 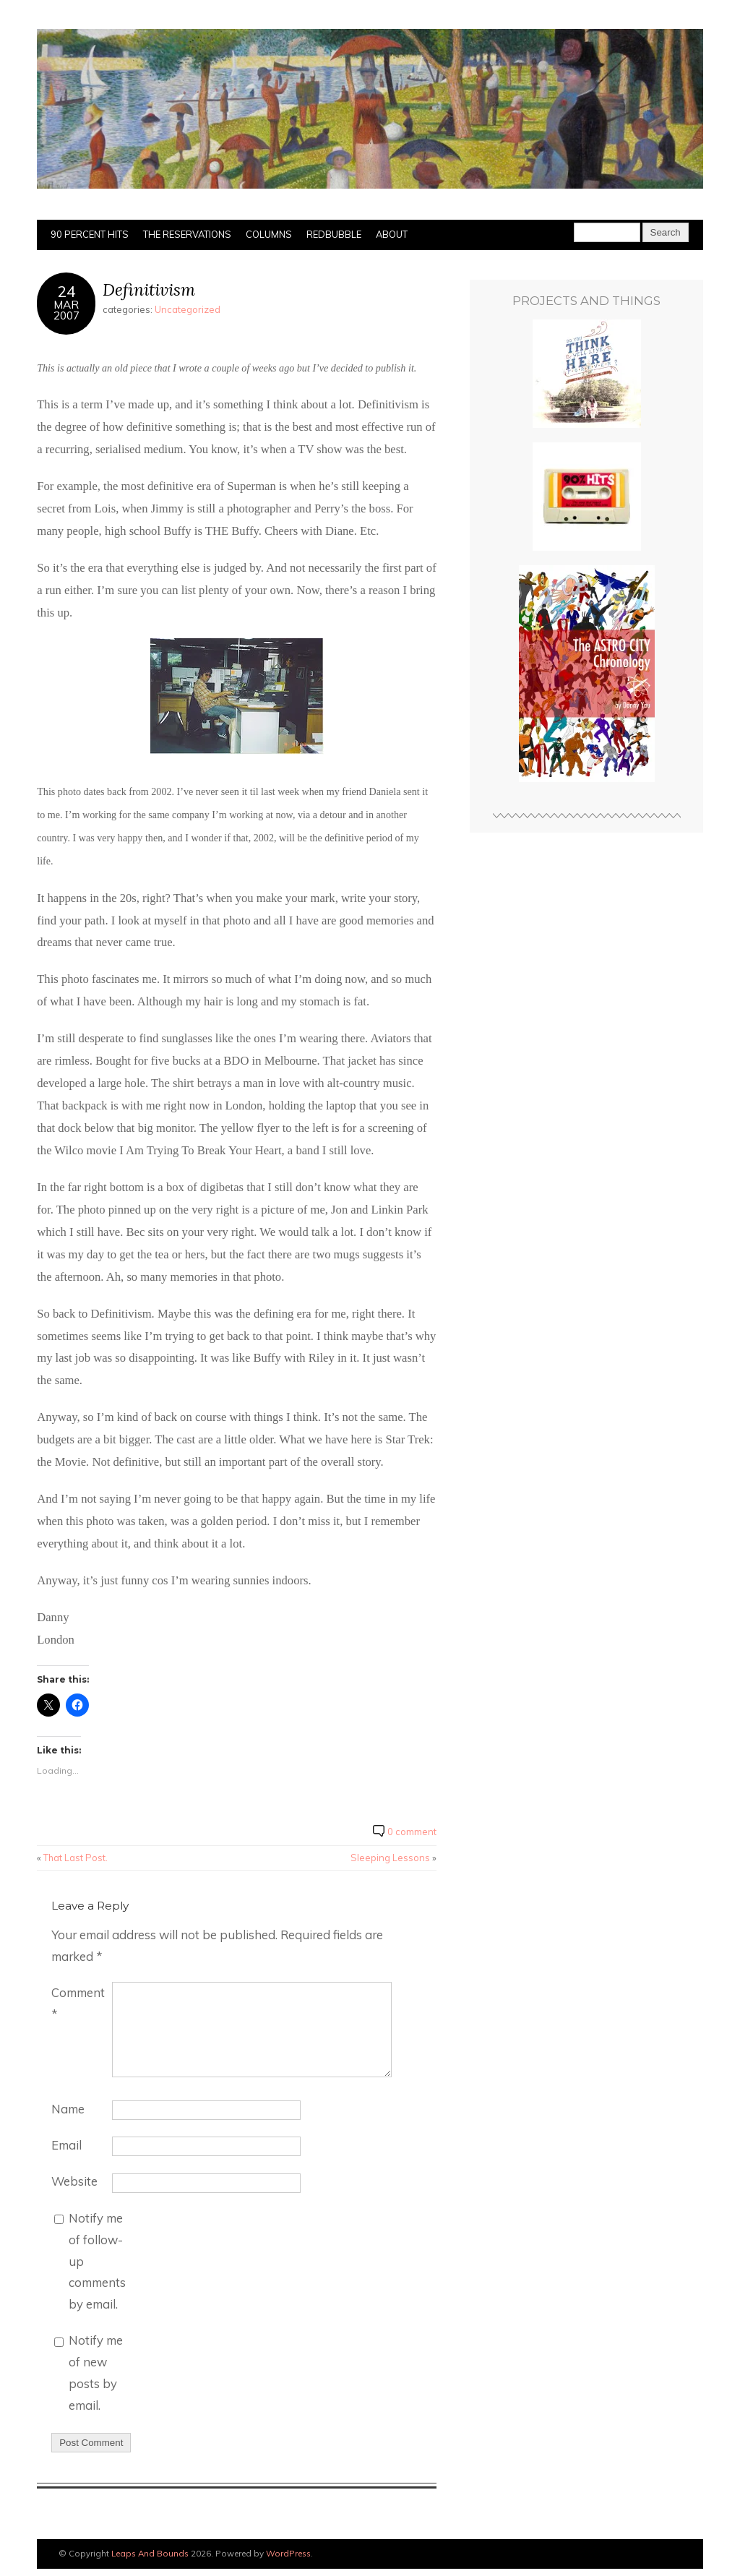 I want to click on Redbubble, so click(x=333, y=234).